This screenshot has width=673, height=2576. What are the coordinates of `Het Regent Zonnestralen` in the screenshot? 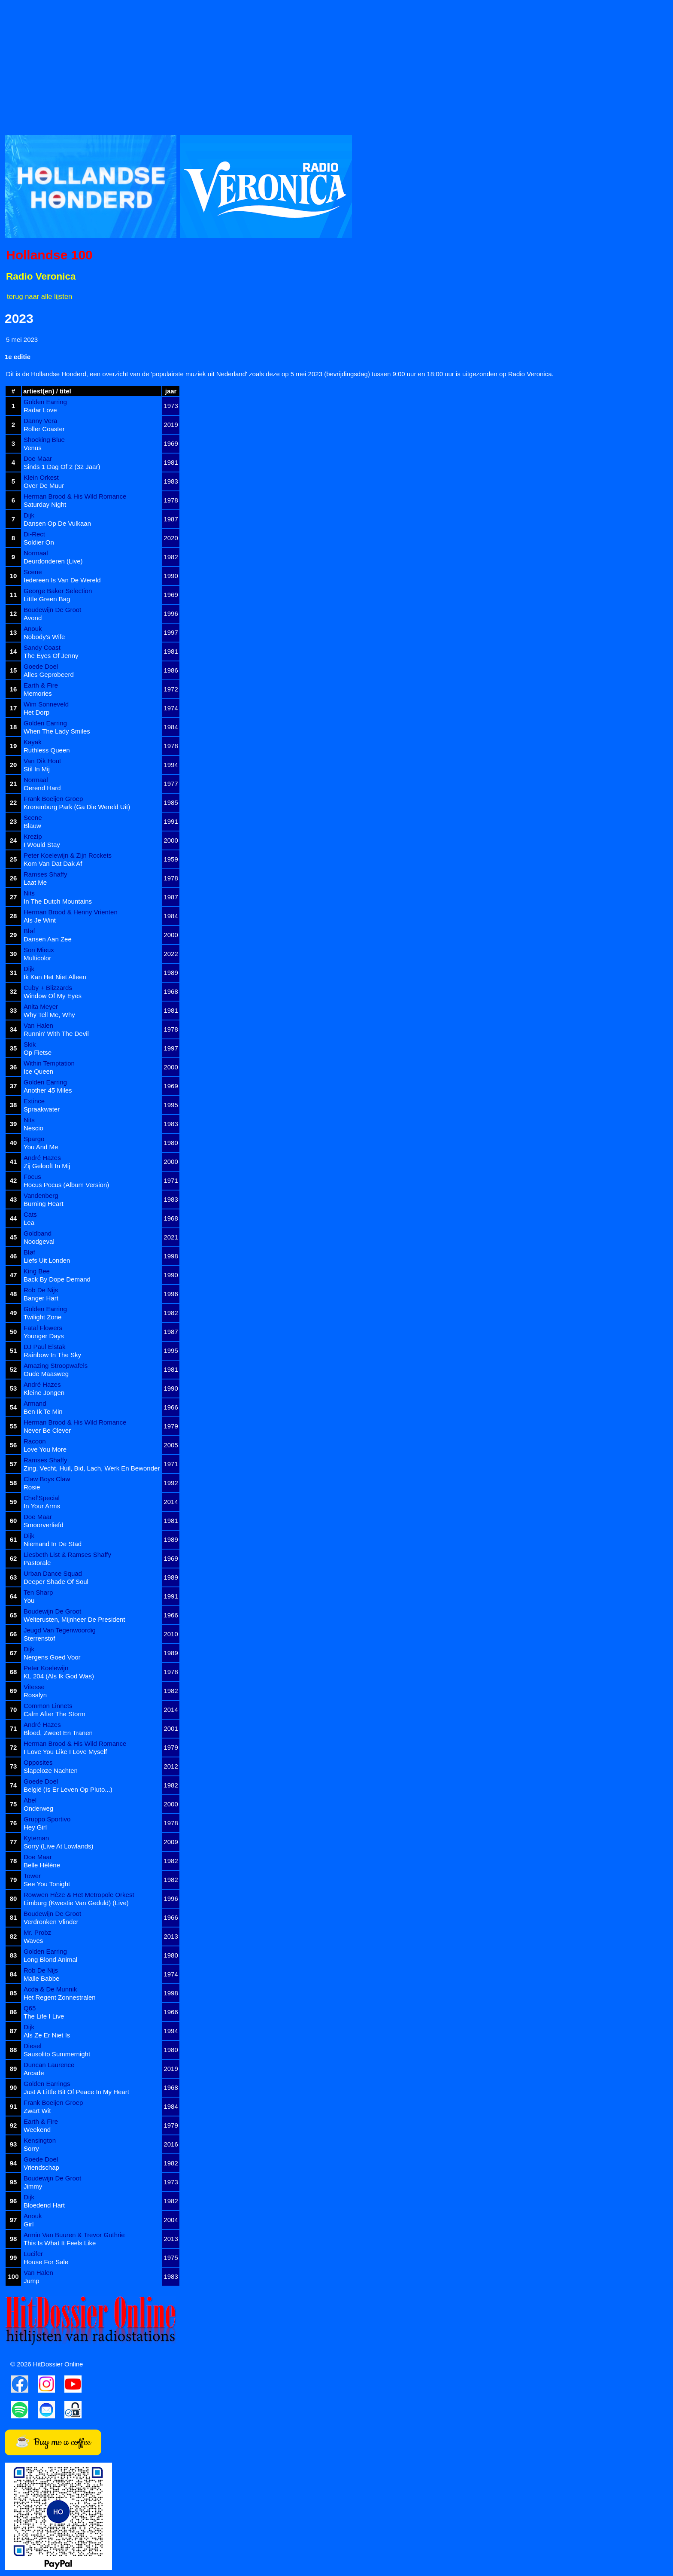 It's located at (60, 1997).